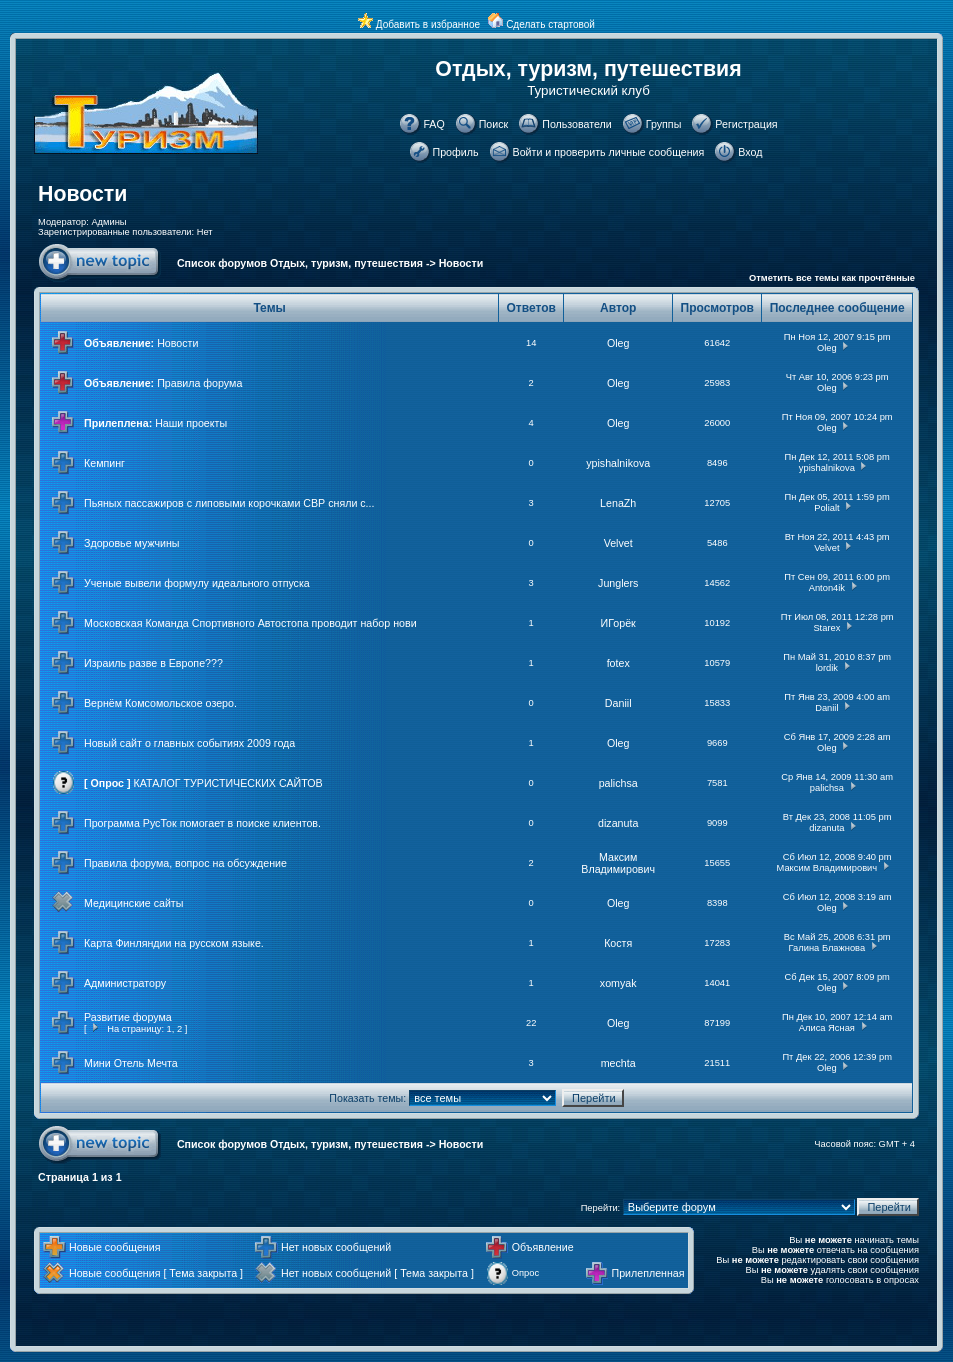 The width and height of the screenshot is (953, 1362). I want to click on Правила форума, вопрос на обсуждение, so click(185, 863).